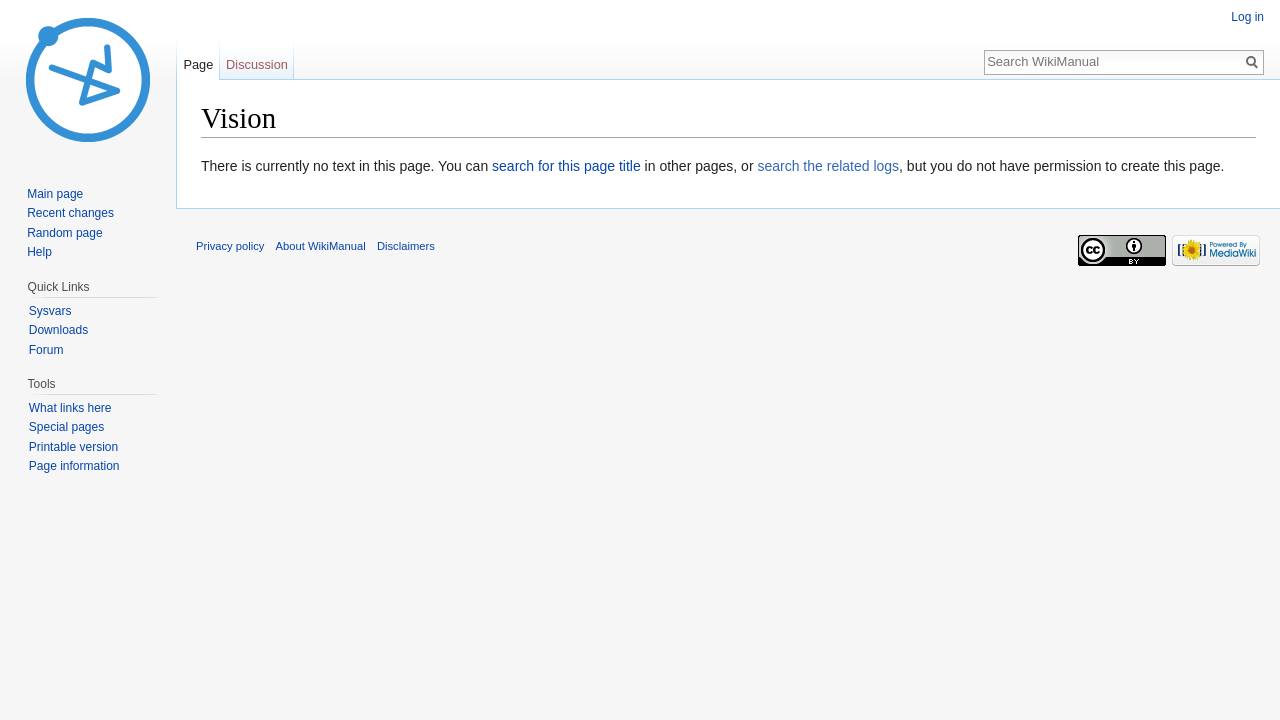 The width and height of the screenshot is (1280, 720). I want to click on Help, so click(39, 252).